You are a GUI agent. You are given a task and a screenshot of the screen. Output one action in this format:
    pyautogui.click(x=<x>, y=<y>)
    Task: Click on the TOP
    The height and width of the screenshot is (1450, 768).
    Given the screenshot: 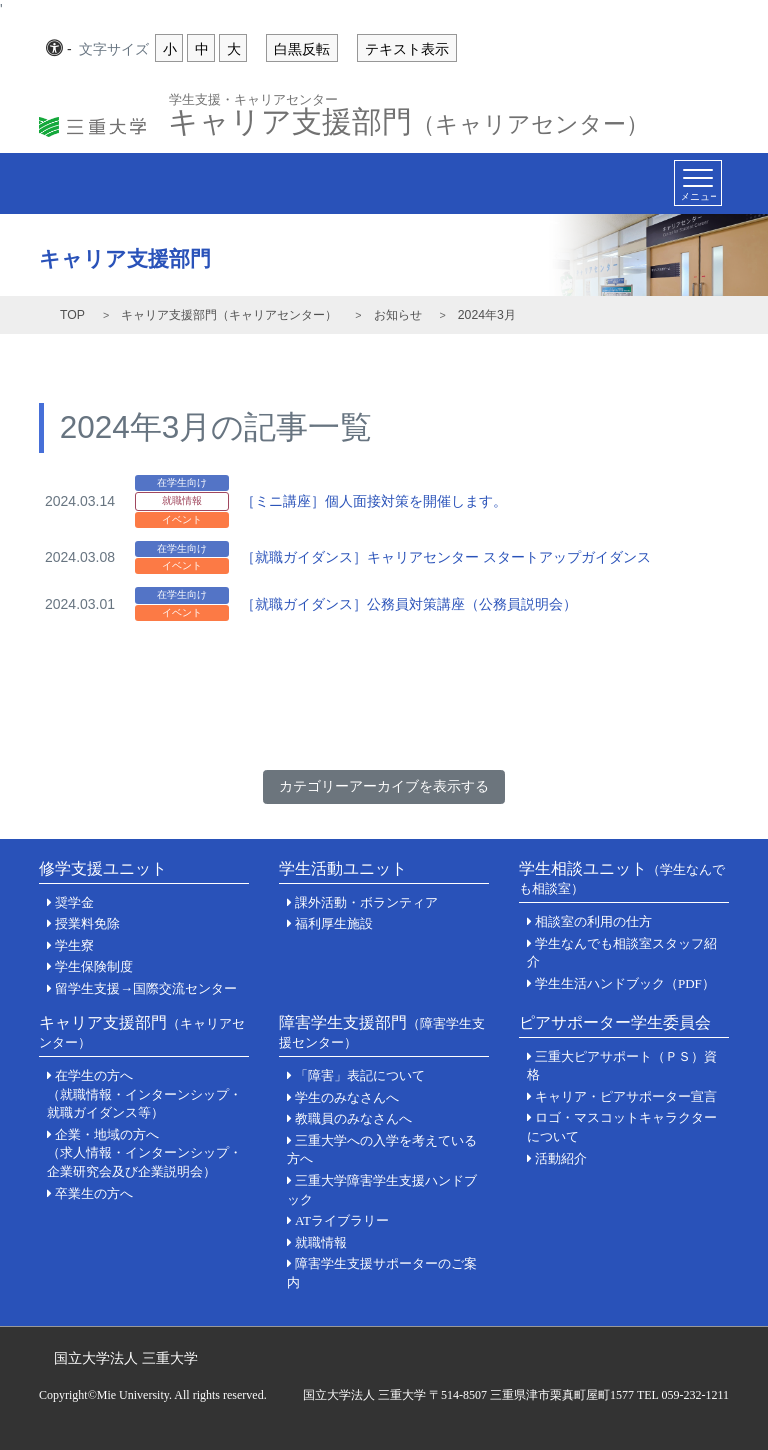 What is the action you would take?
    pyautogui.click(x=72, y=315)
    